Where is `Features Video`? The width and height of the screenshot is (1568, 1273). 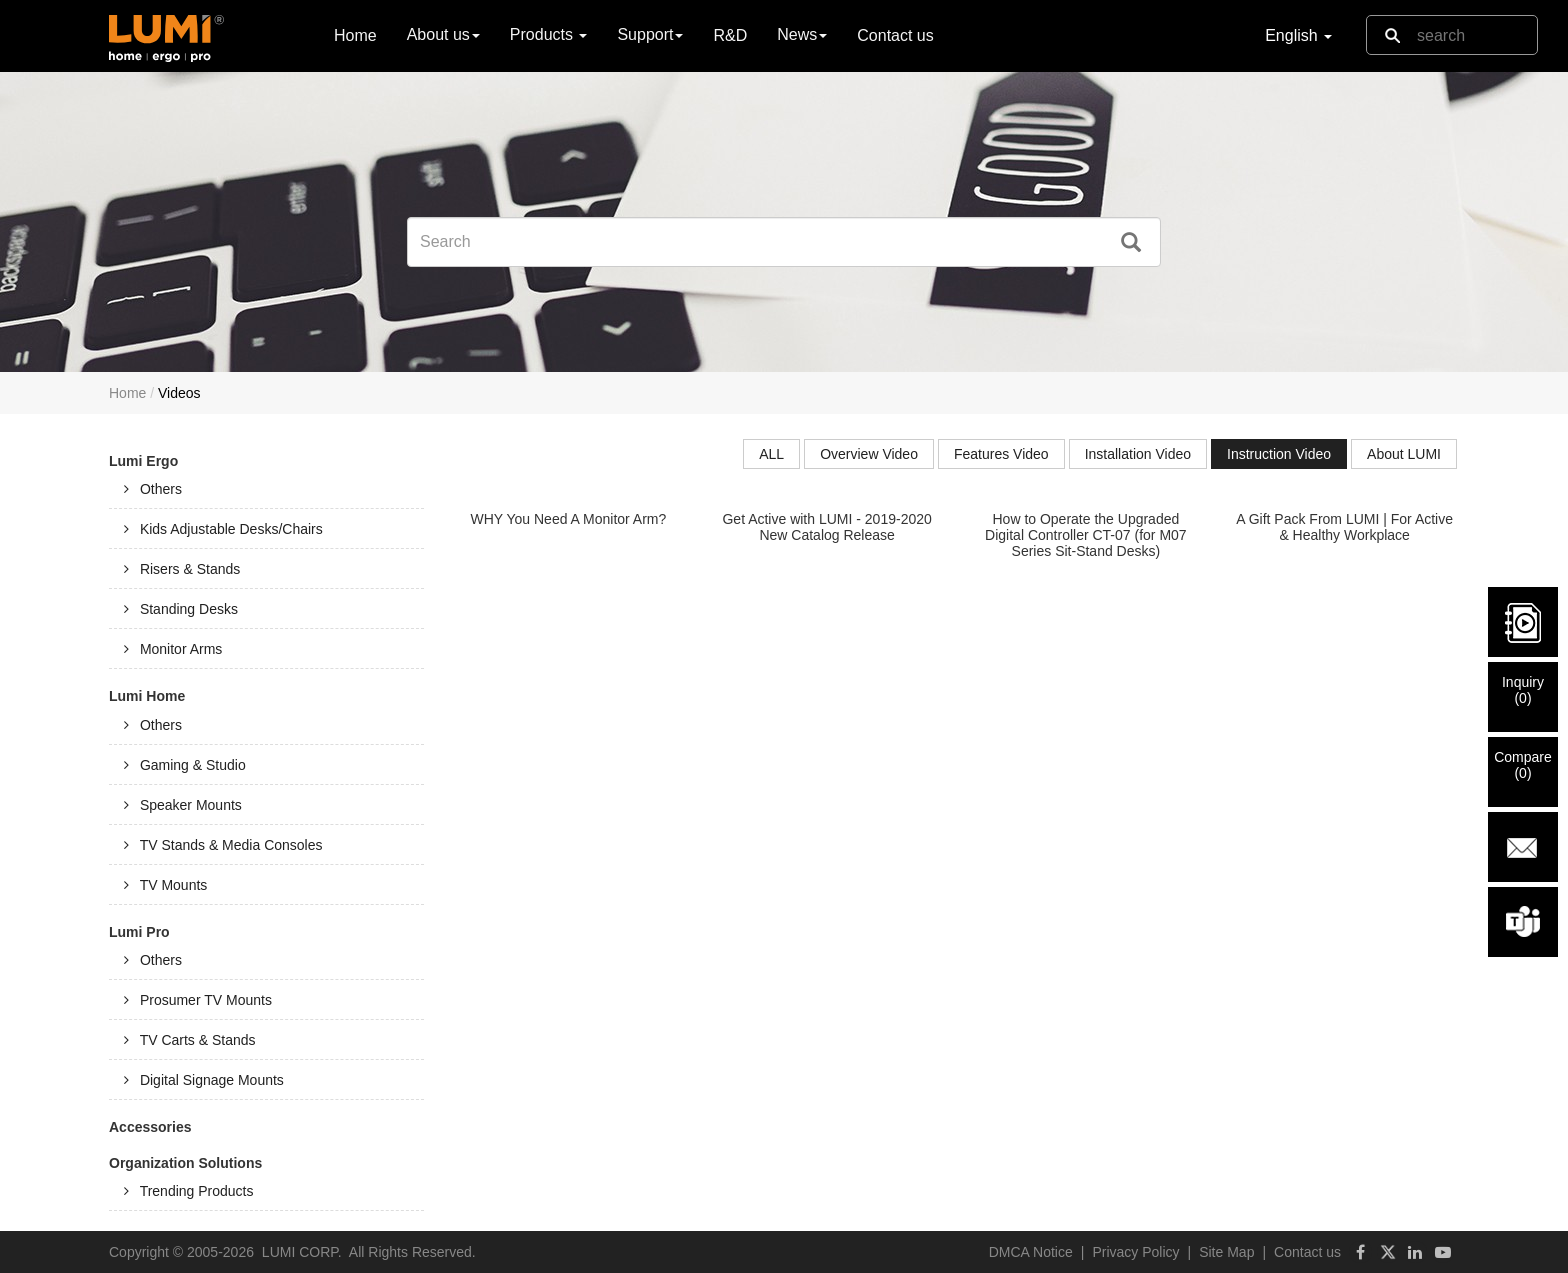
Features Video is located at coordinates (1001, 454).